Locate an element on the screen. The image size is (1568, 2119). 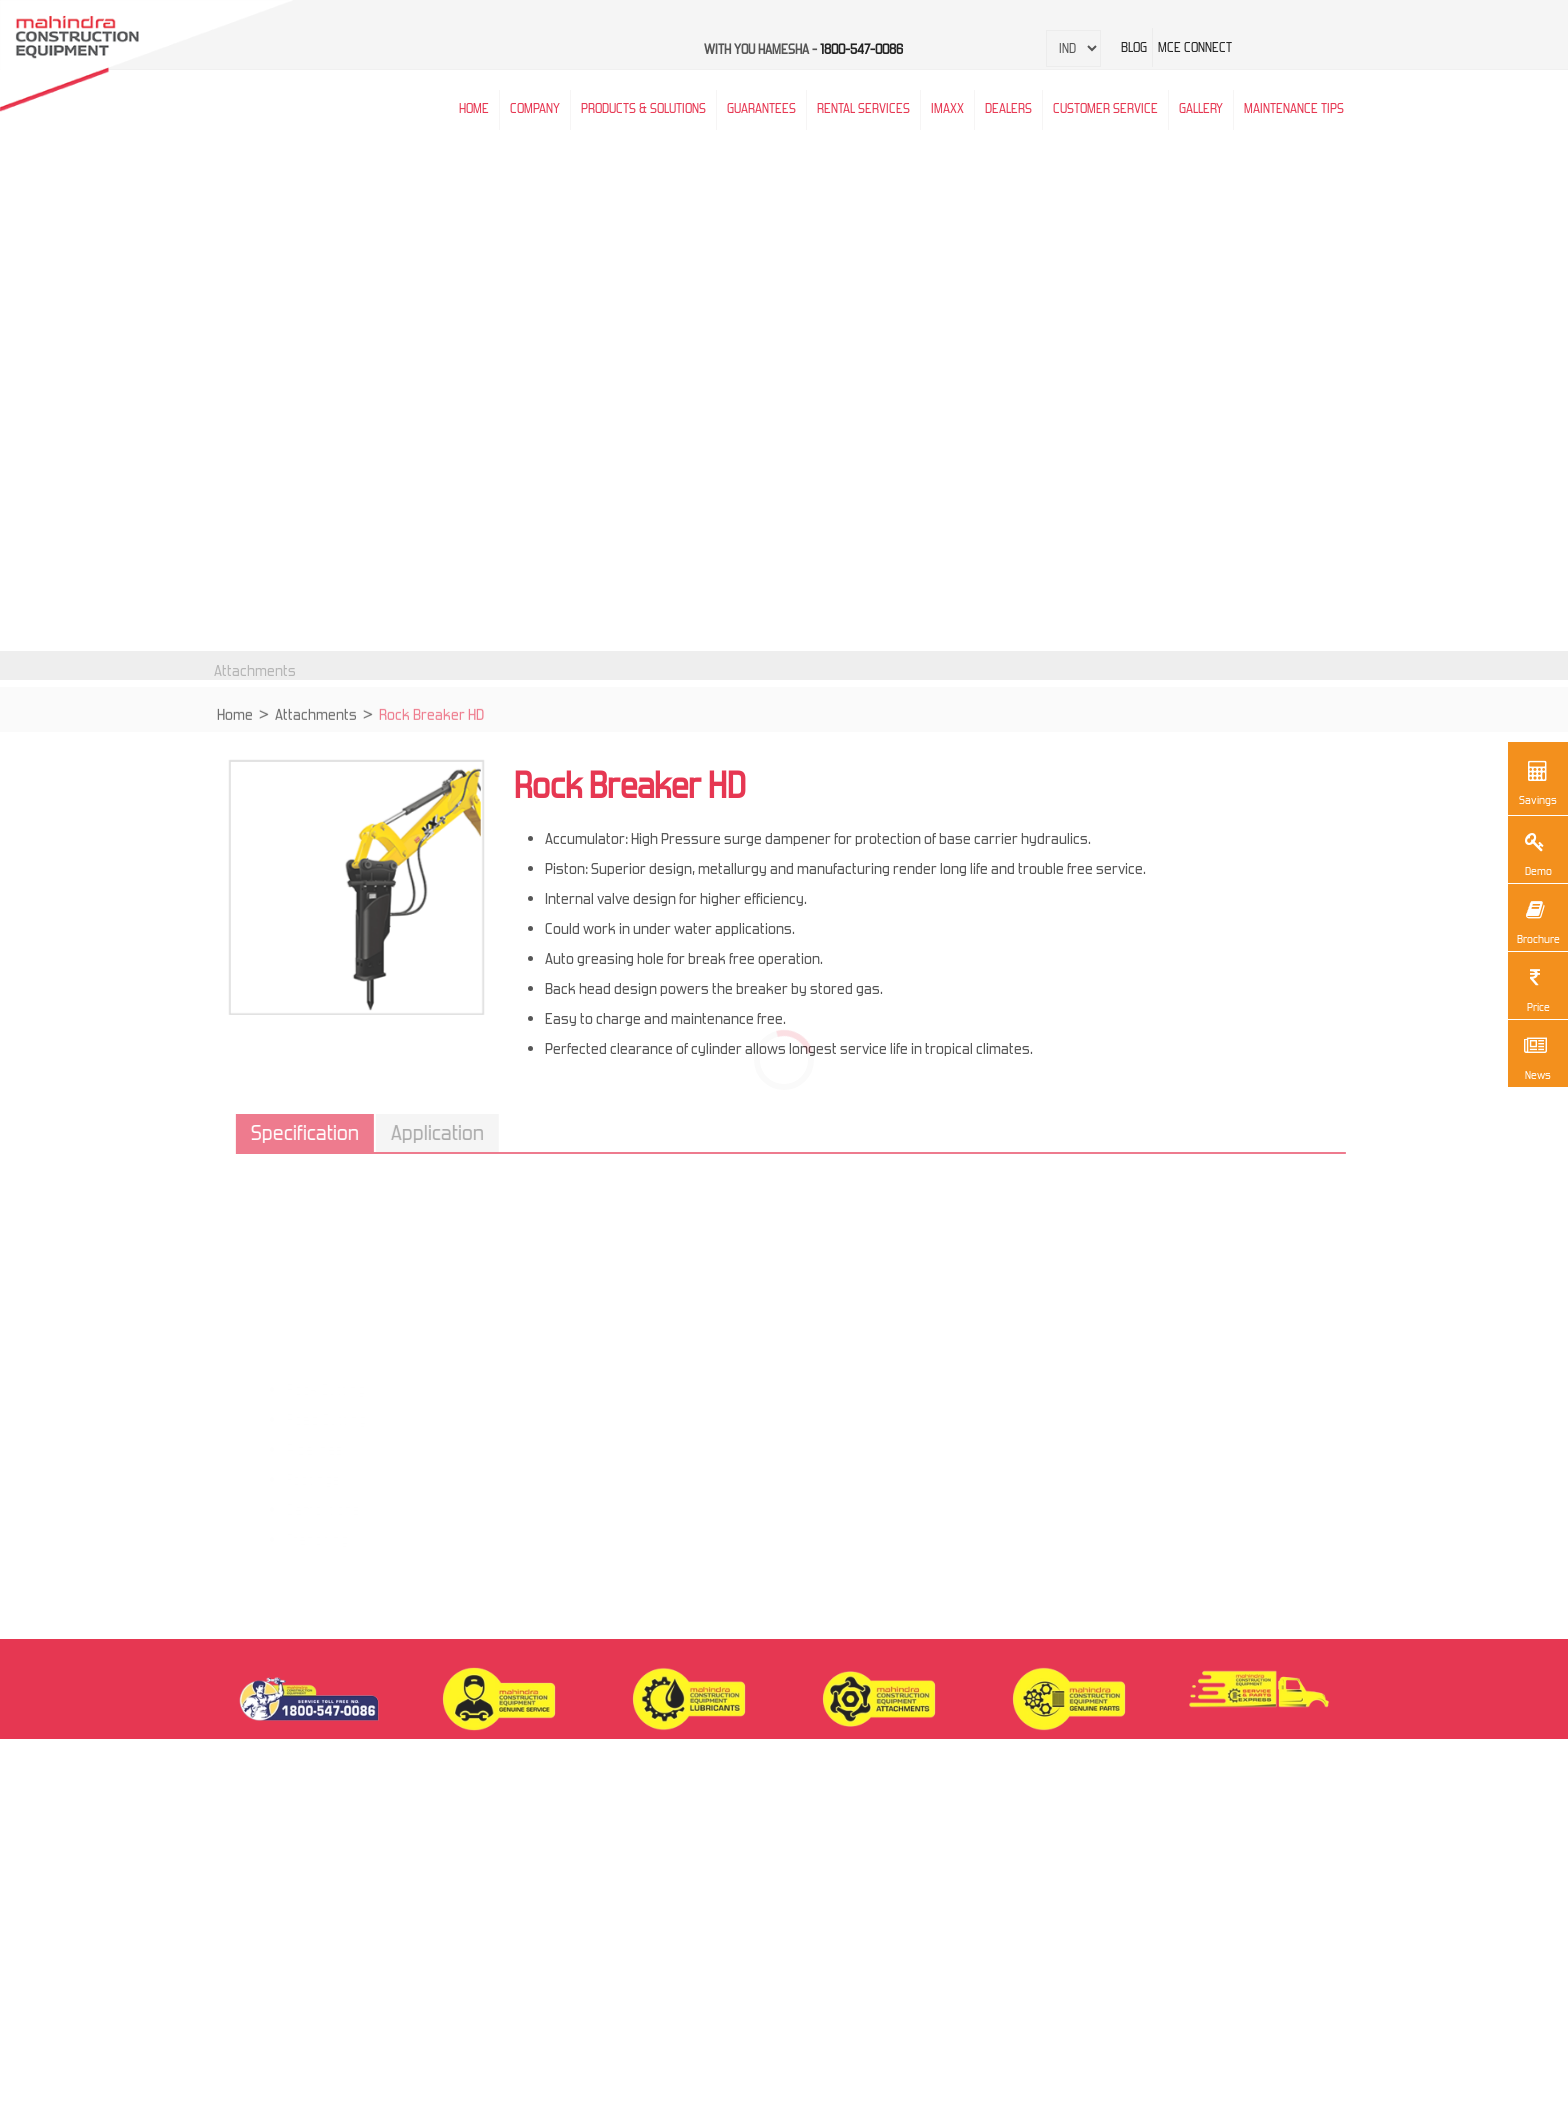
Brochure is located at coordinates (1537, 920).